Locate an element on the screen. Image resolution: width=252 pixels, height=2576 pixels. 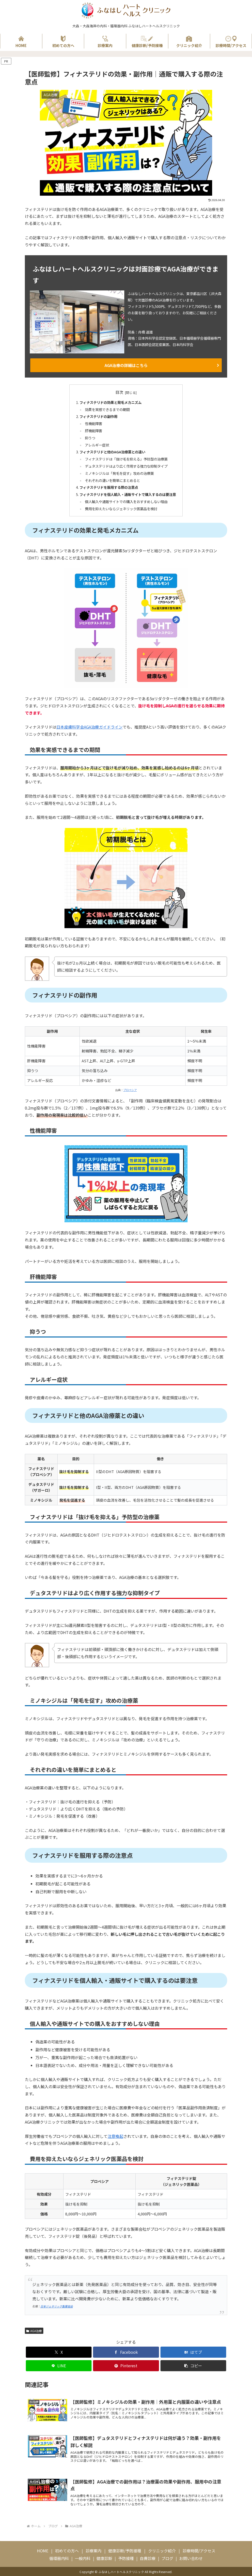
デュタステリドはより広く作用する強力な抑制タイプ is located at coordinates (126, 465).